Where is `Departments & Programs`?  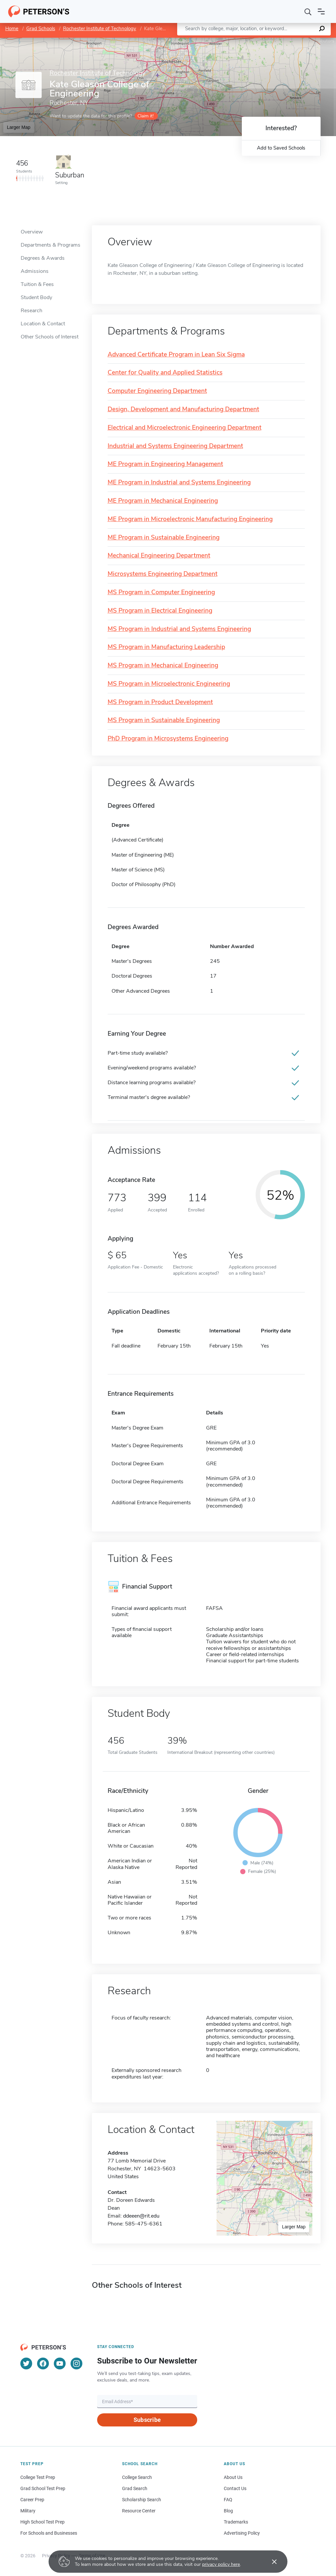 Departments & Programs is located at coordinates (50, 245).